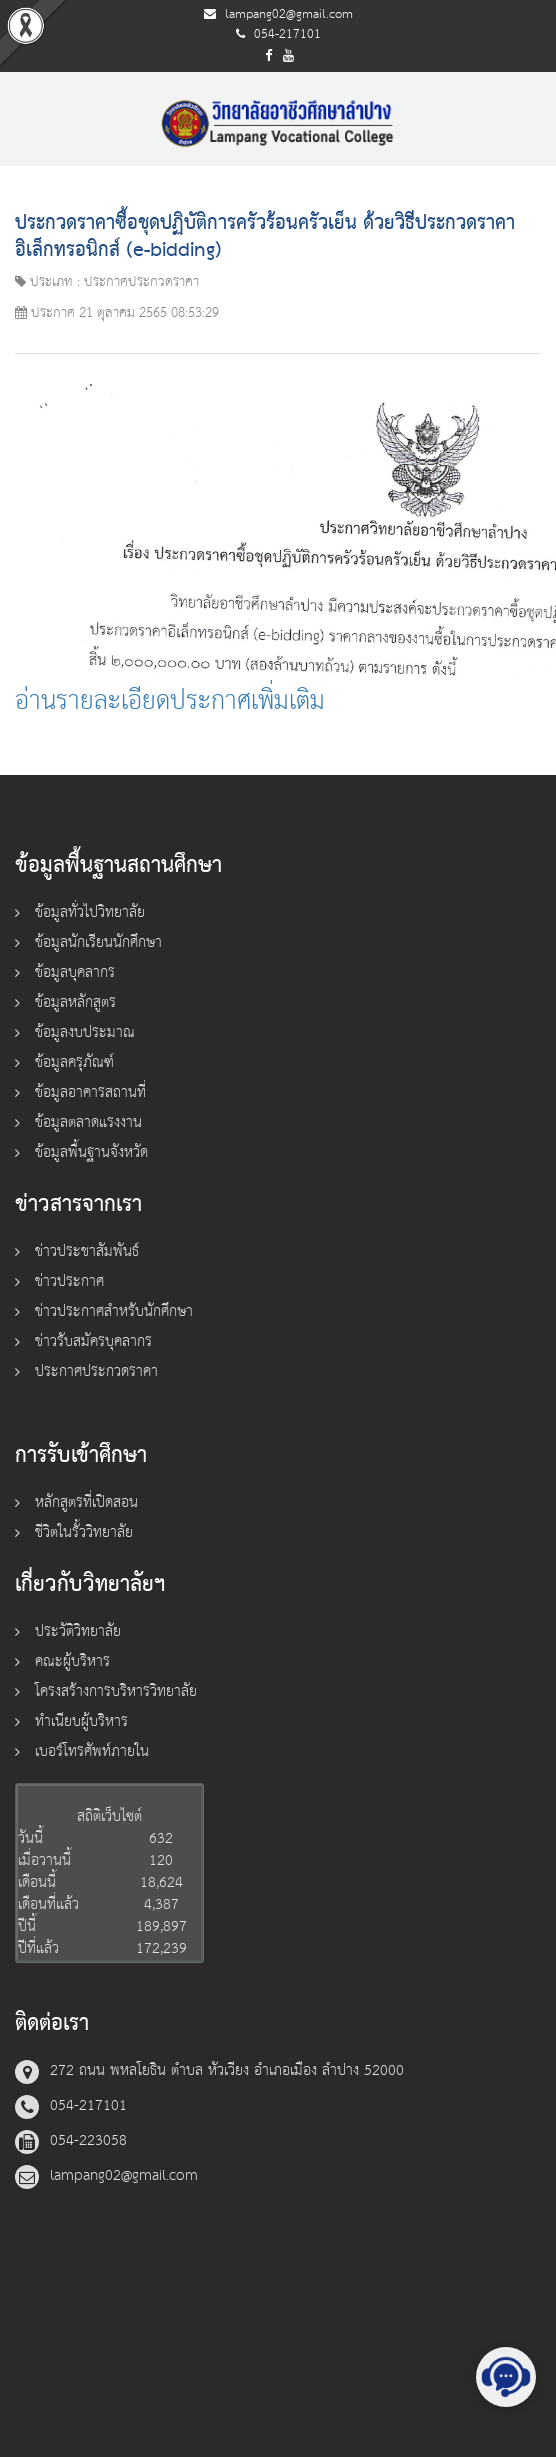  Describe the element at coordinates (98, 942) in the screenshot. I see `ข้อมูลนักเรียนนักศึกษา` at that location.